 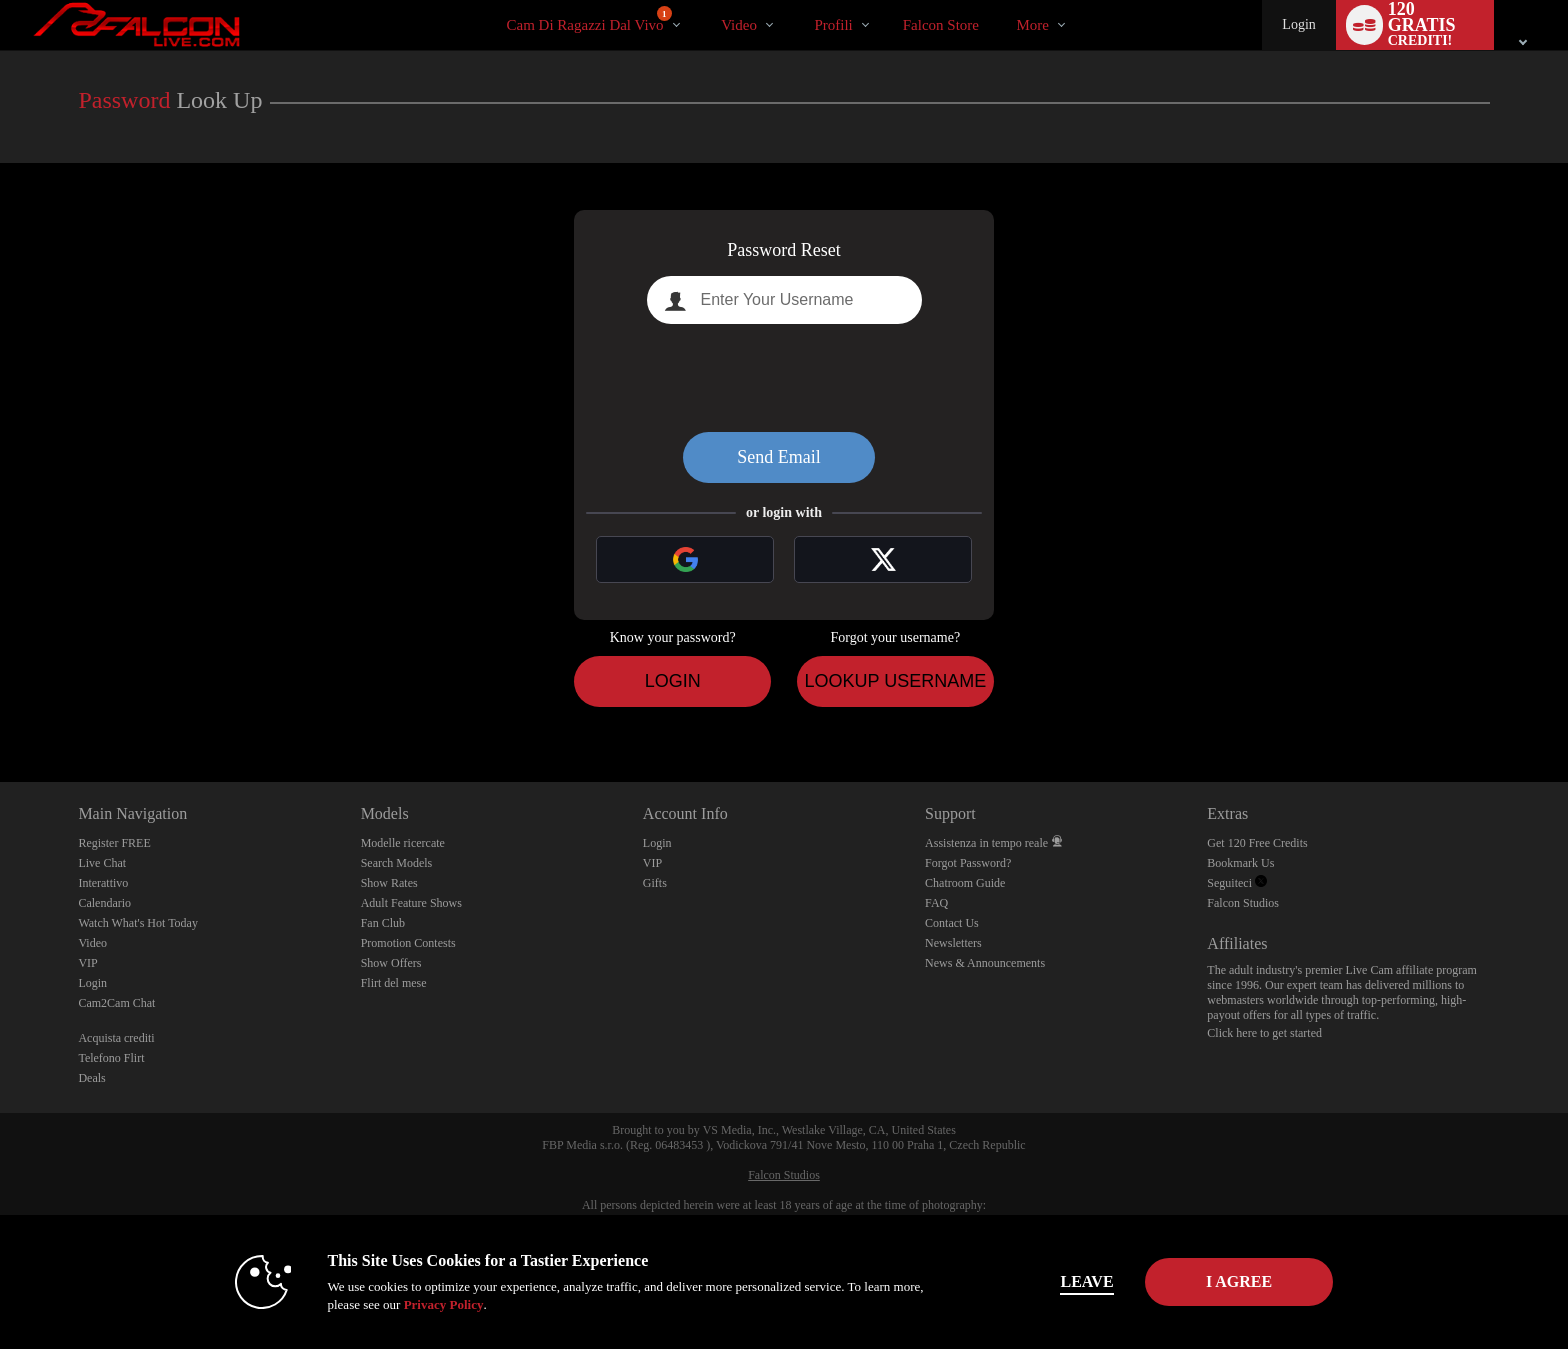 What do you see at coordinates (138, 923) in the screenshot?
I see `Watch What's Hot Today` at bounding box center [138, 923].